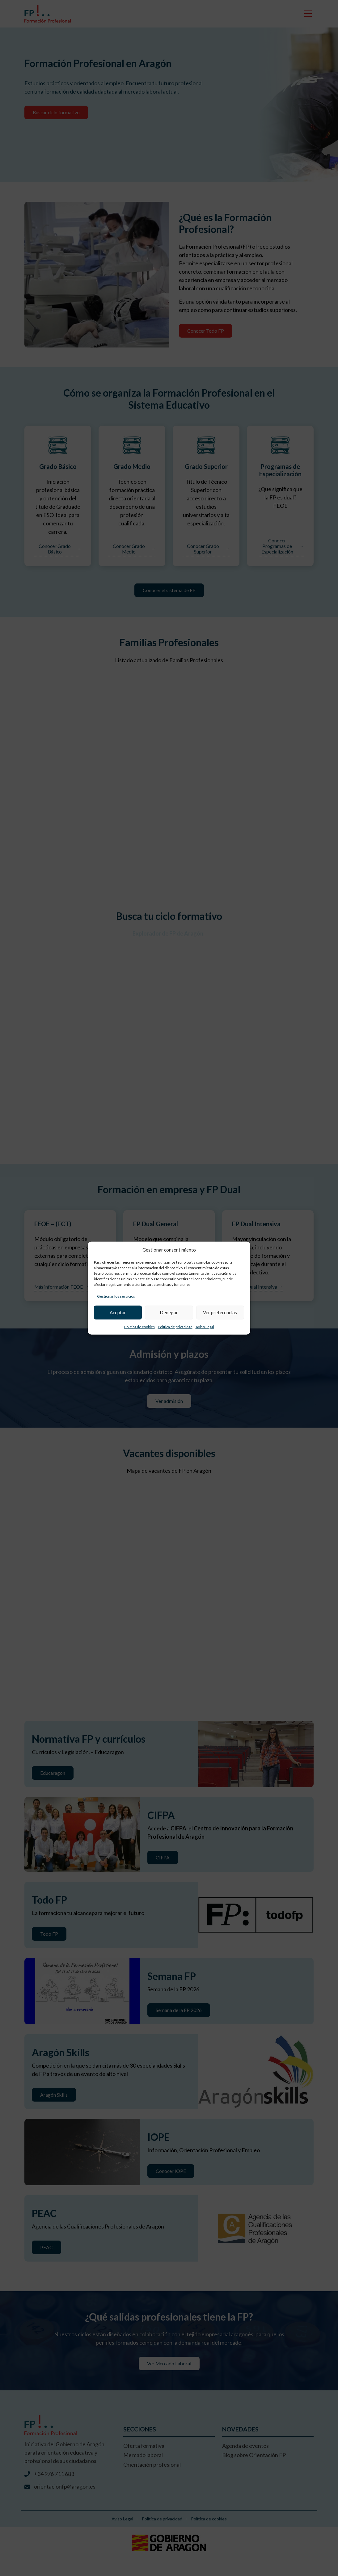  What do you see at coordinates (205, 1326) in the screenshot?
I see `Aviso Legal` at bounding box center [205, 1326].